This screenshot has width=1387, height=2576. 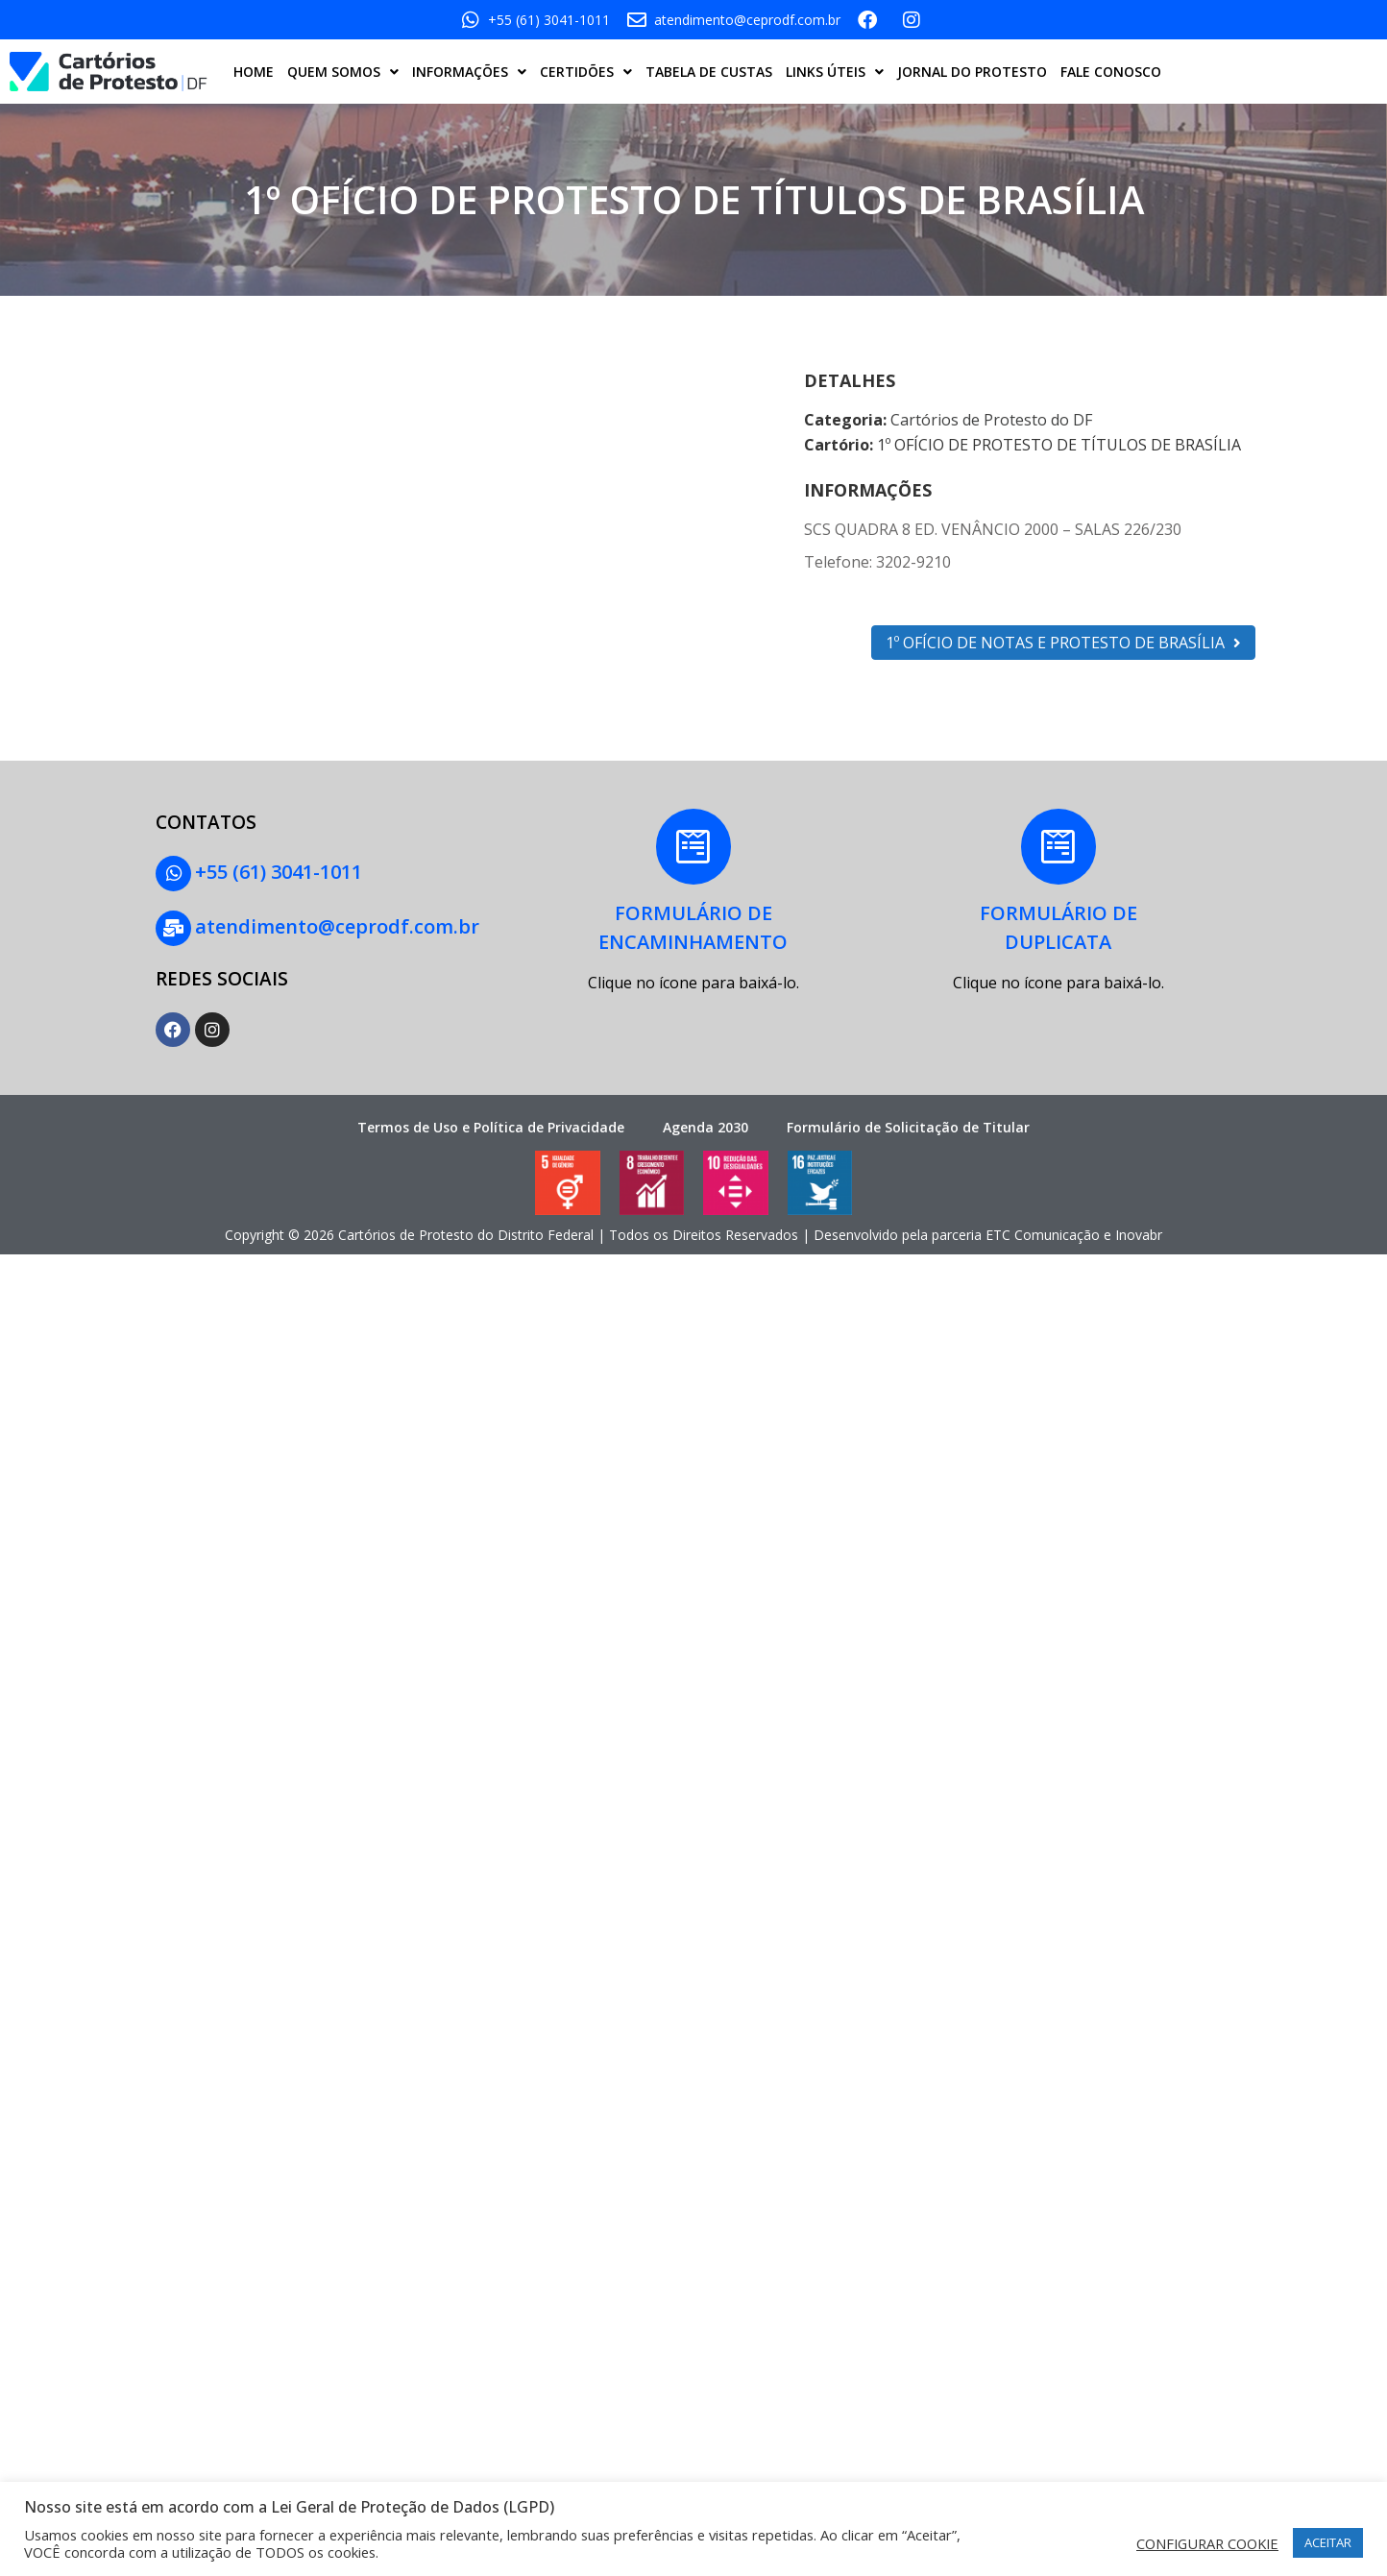 I want to click on Termos de Uso e Política de Privacidade, so click(x=490, y=1124).